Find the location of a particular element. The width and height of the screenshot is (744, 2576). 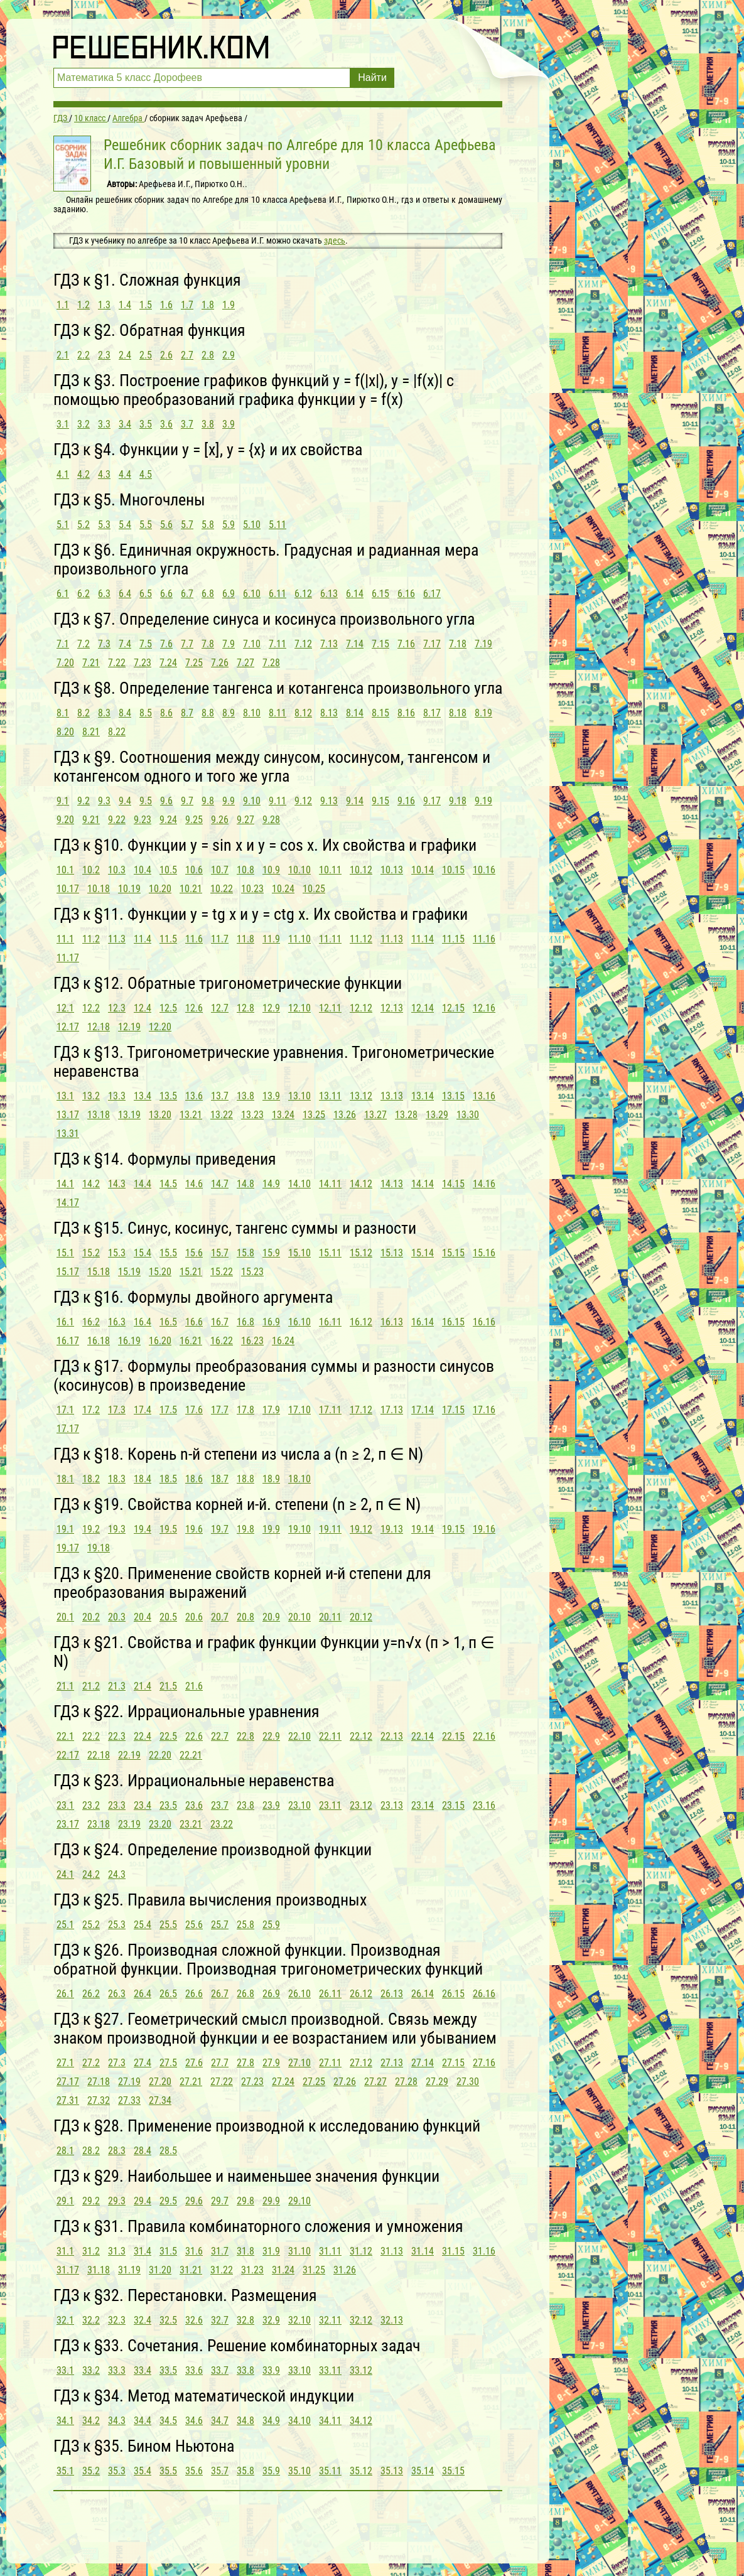

17.12 is located at coordinates (361, 1410).